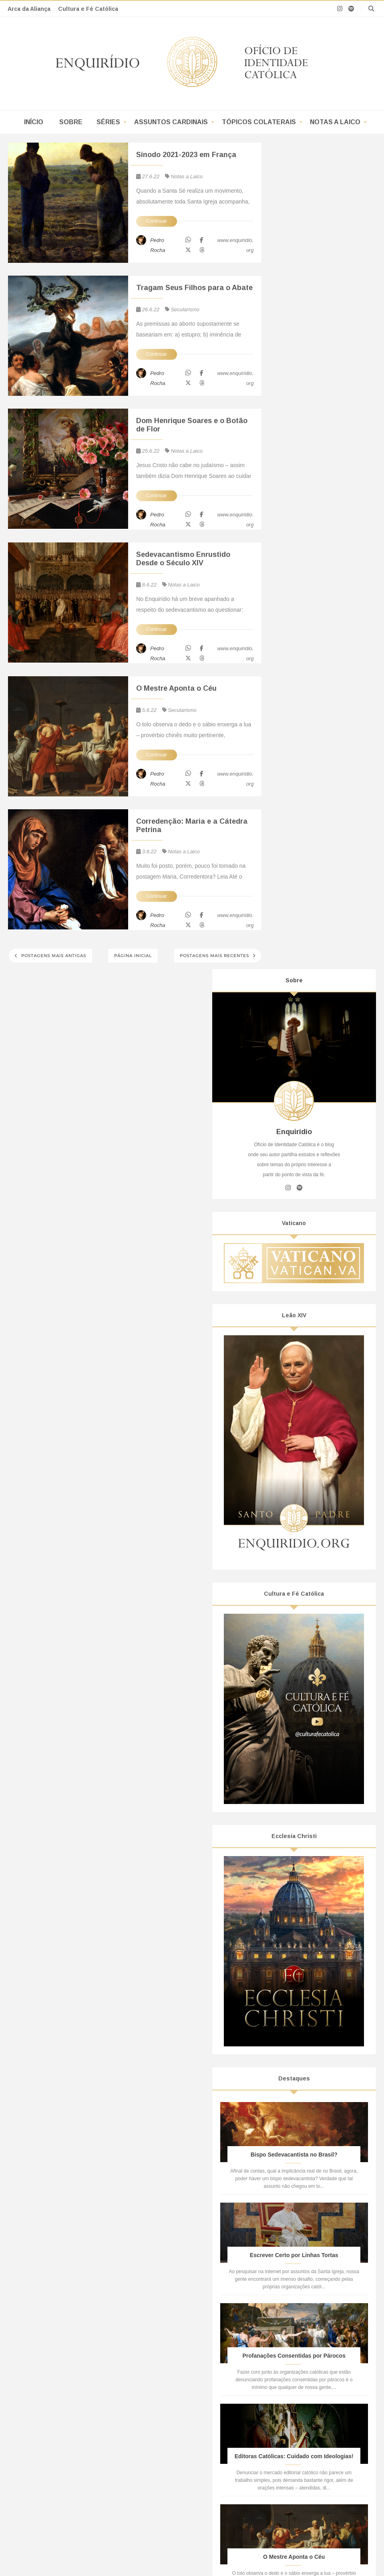 This screenshot has width=384, height=2576. I want to click on Política, so click(296, 1710).